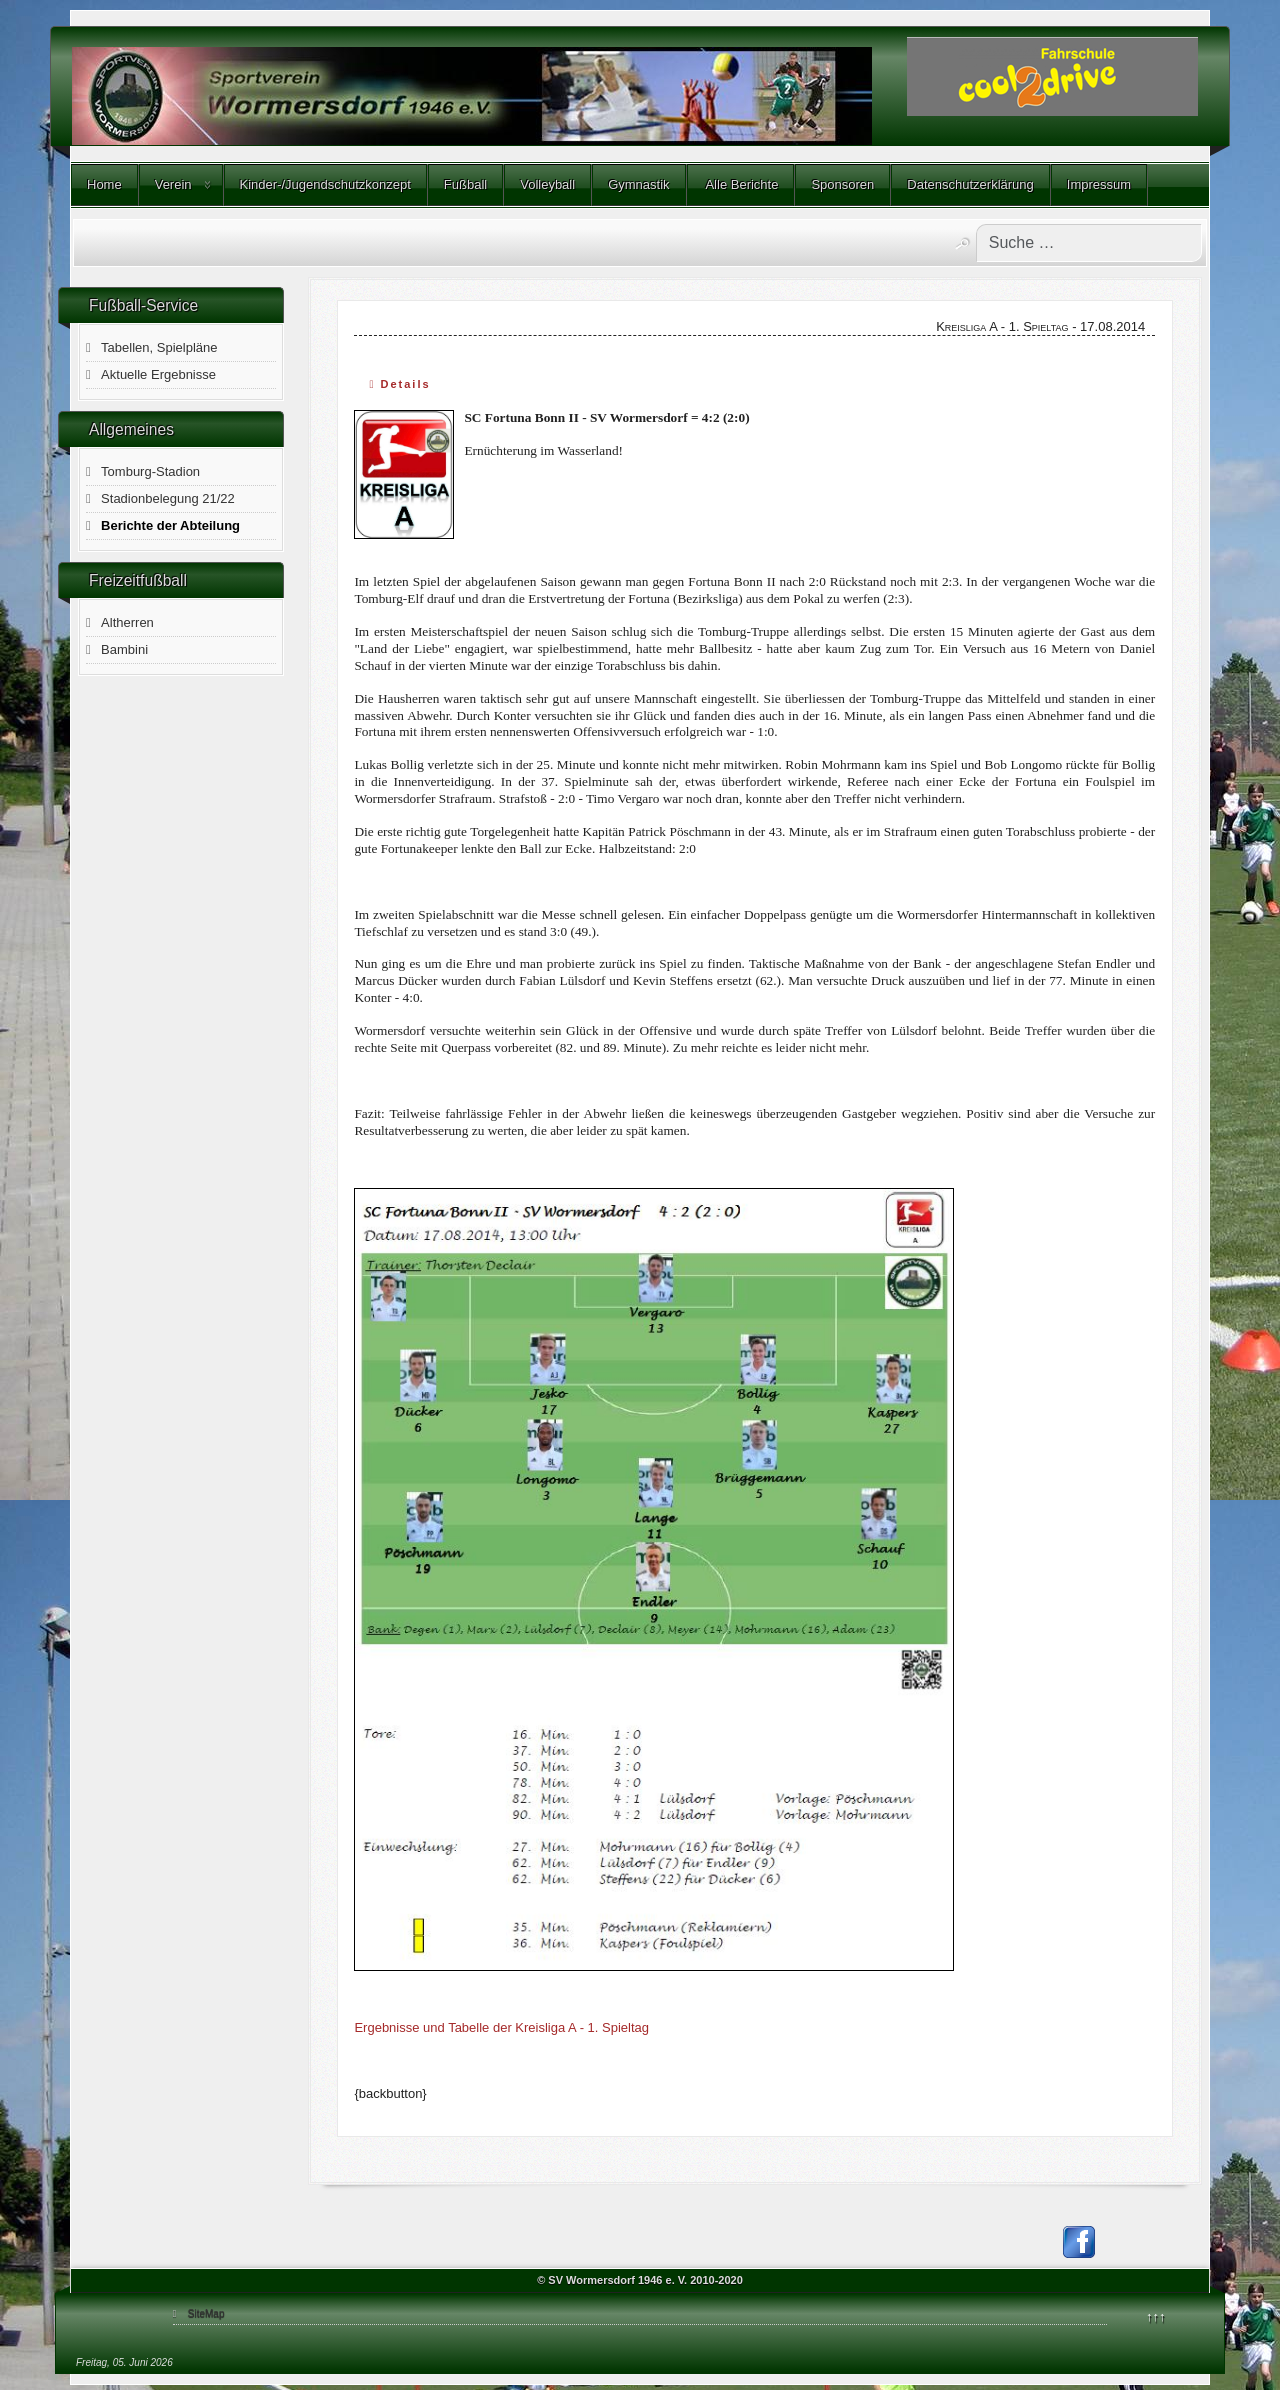 The width and height of the screenshot is (1280, 2390). Describe the element at coordinates (104, 184) in the screenshot. I see `Home` at that location.